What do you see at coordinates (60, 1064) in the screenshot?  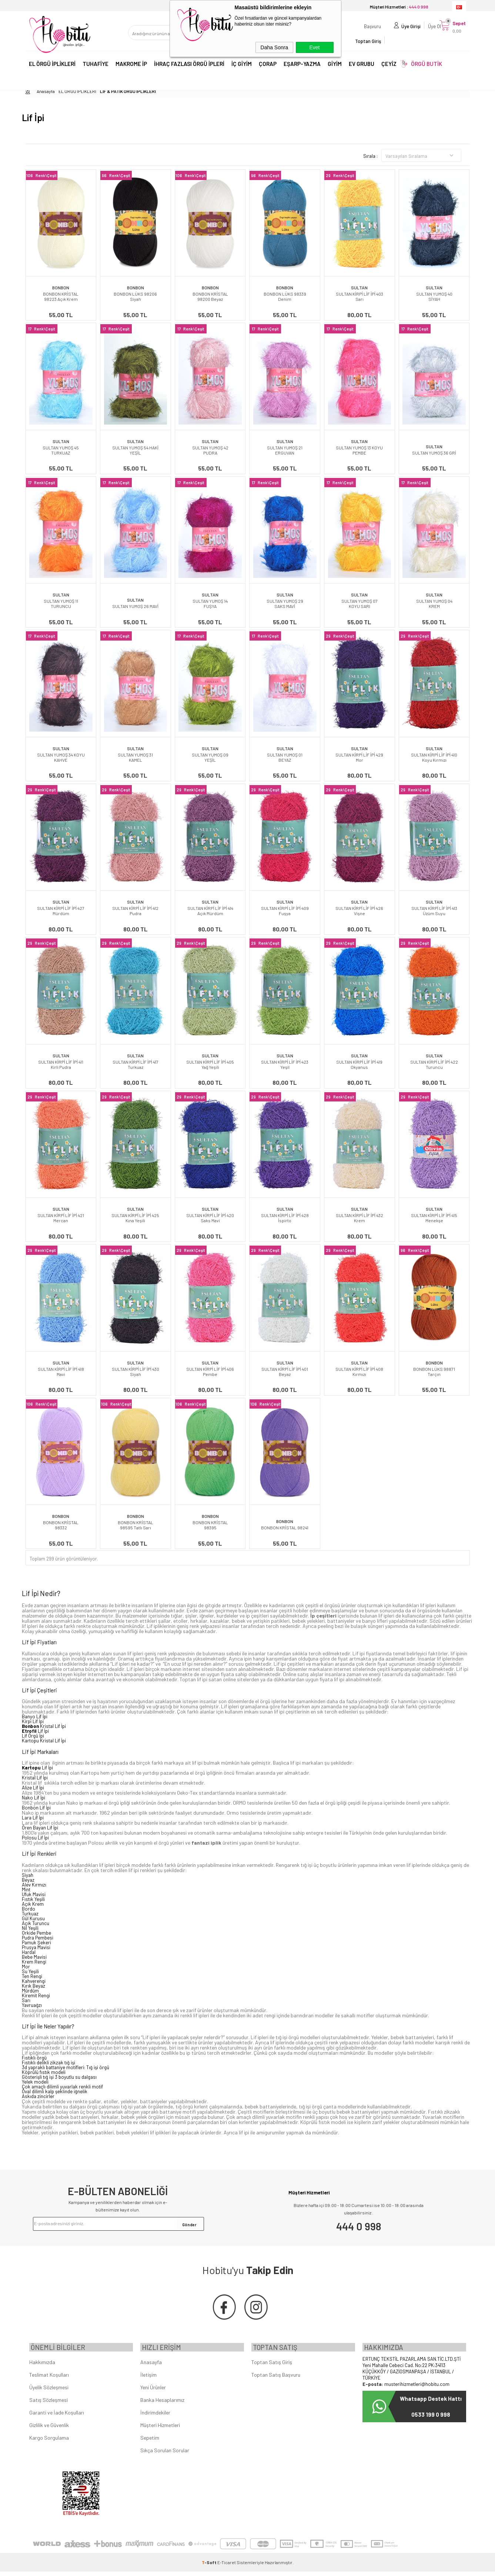 I see `SULTAN KİRPİ LİF İPİ 411 Kirli Pudra` at bounding box center [60, 1064].